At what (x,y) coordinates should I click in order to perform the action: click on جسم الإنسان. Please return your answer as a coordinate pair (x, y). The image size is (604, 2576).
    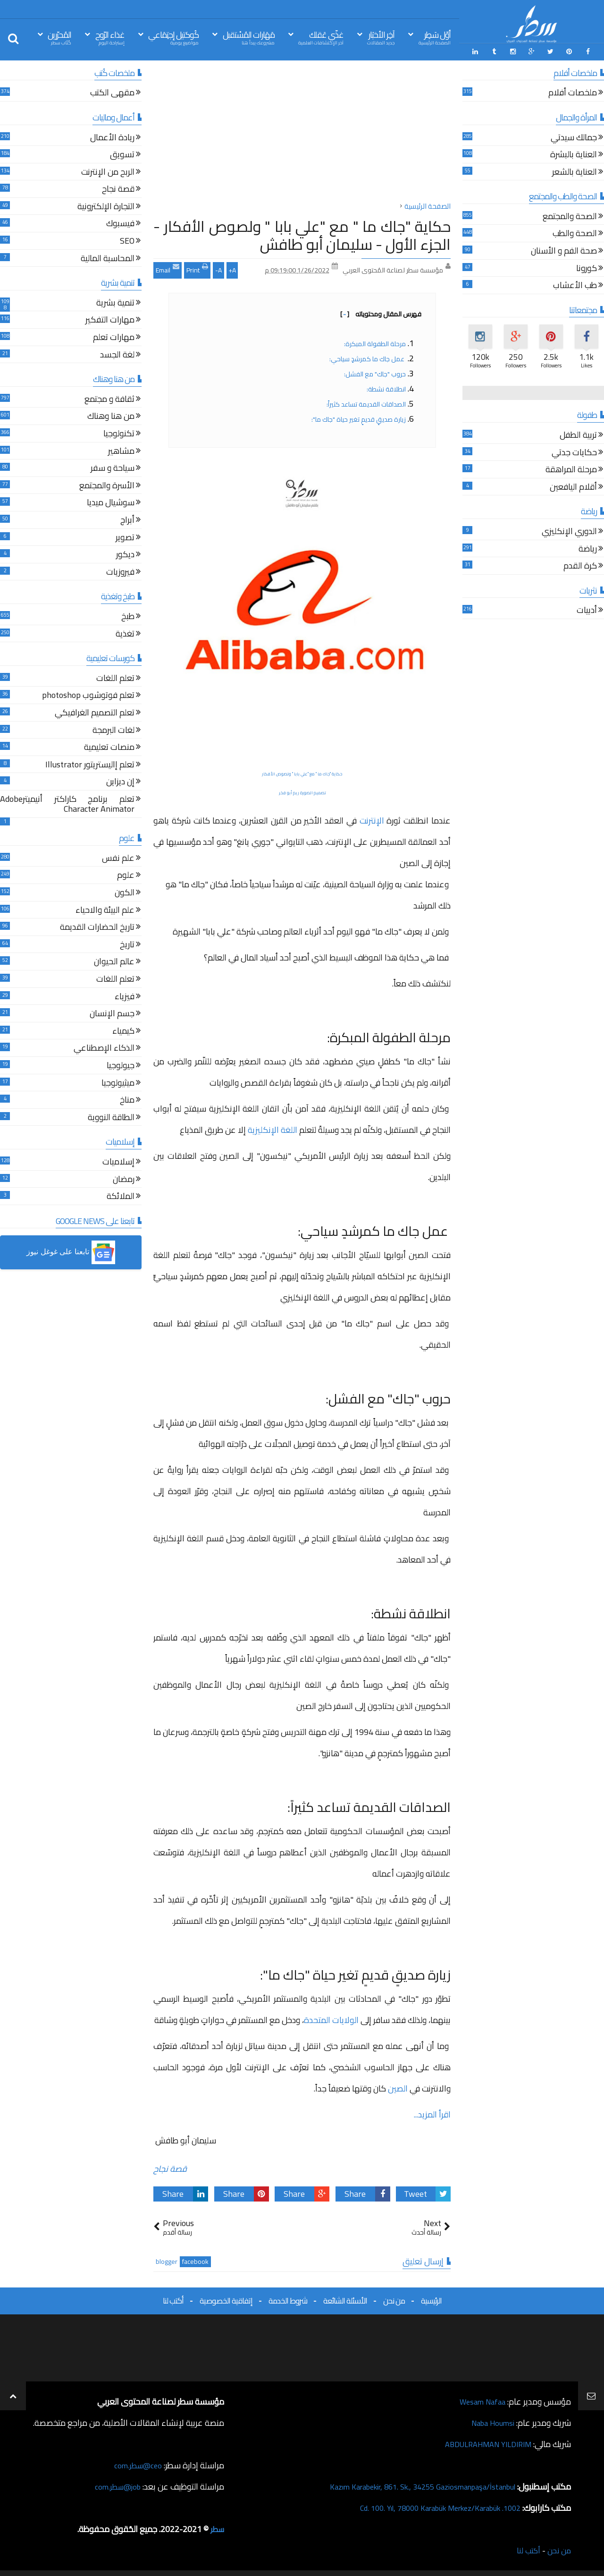
    Looking at the image, I should click on (112, 1012).